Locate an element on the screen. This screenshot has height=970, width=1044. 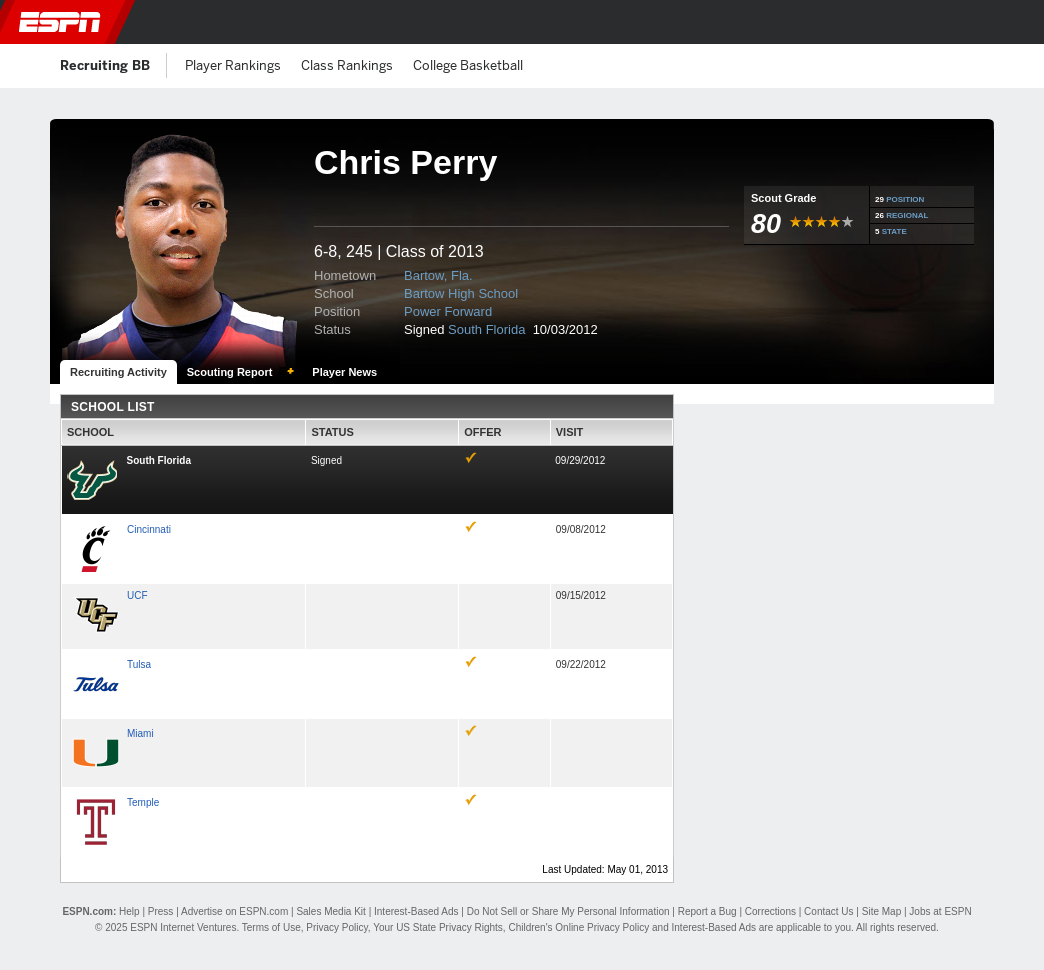
Do Not Sell or Share My Personal Information is located at coordinates (568, 911).